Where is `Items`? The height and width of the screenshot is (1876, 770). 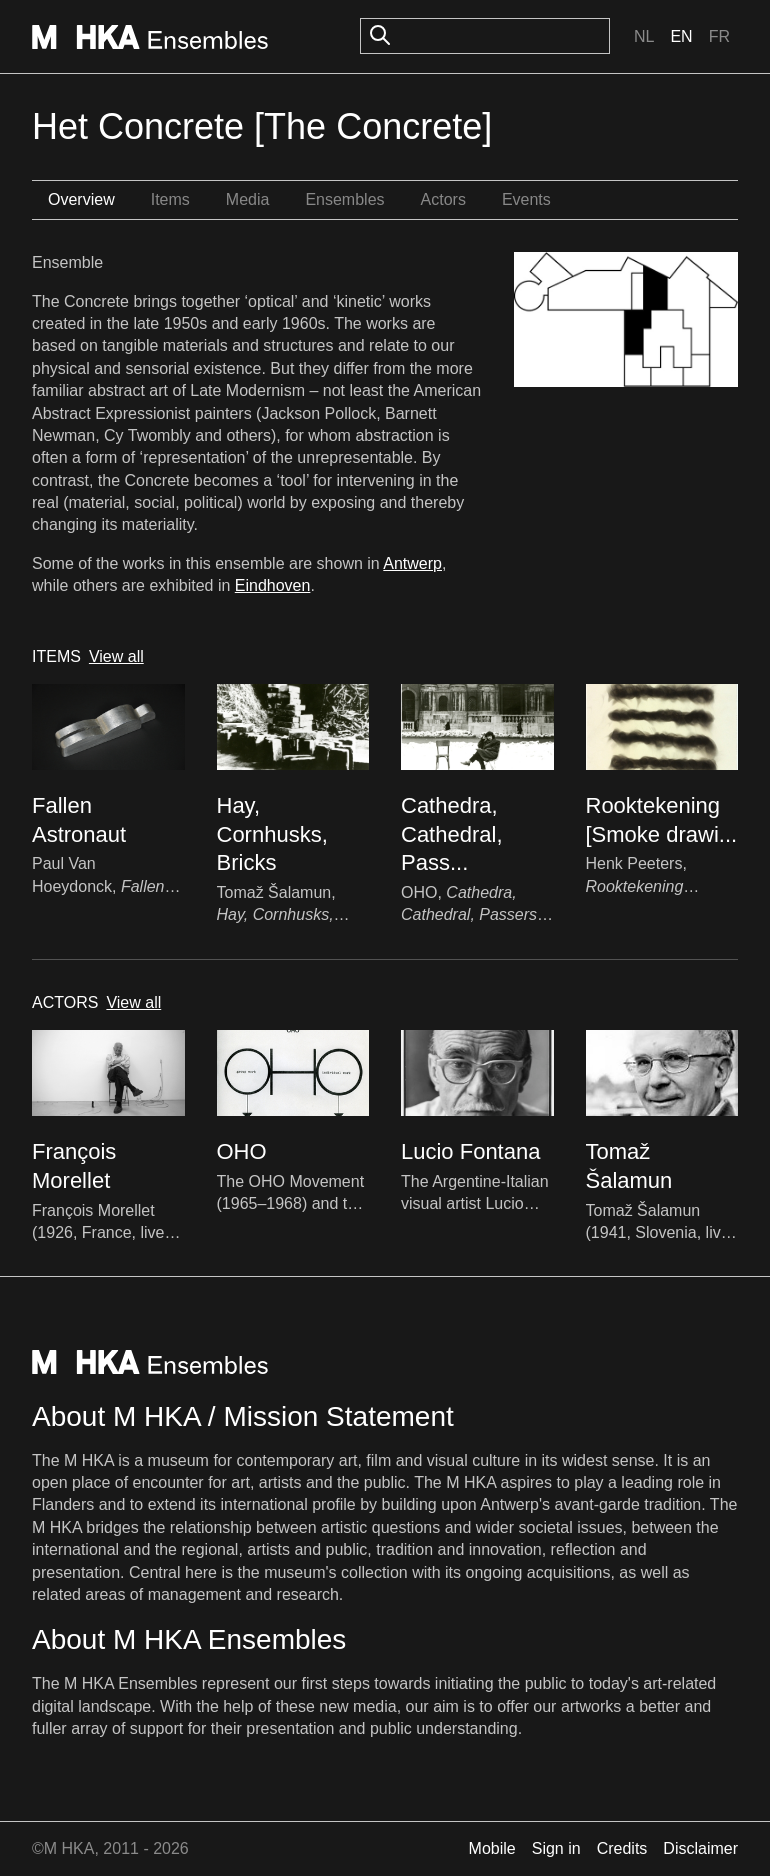 Items is located at coordinates (170, 199).